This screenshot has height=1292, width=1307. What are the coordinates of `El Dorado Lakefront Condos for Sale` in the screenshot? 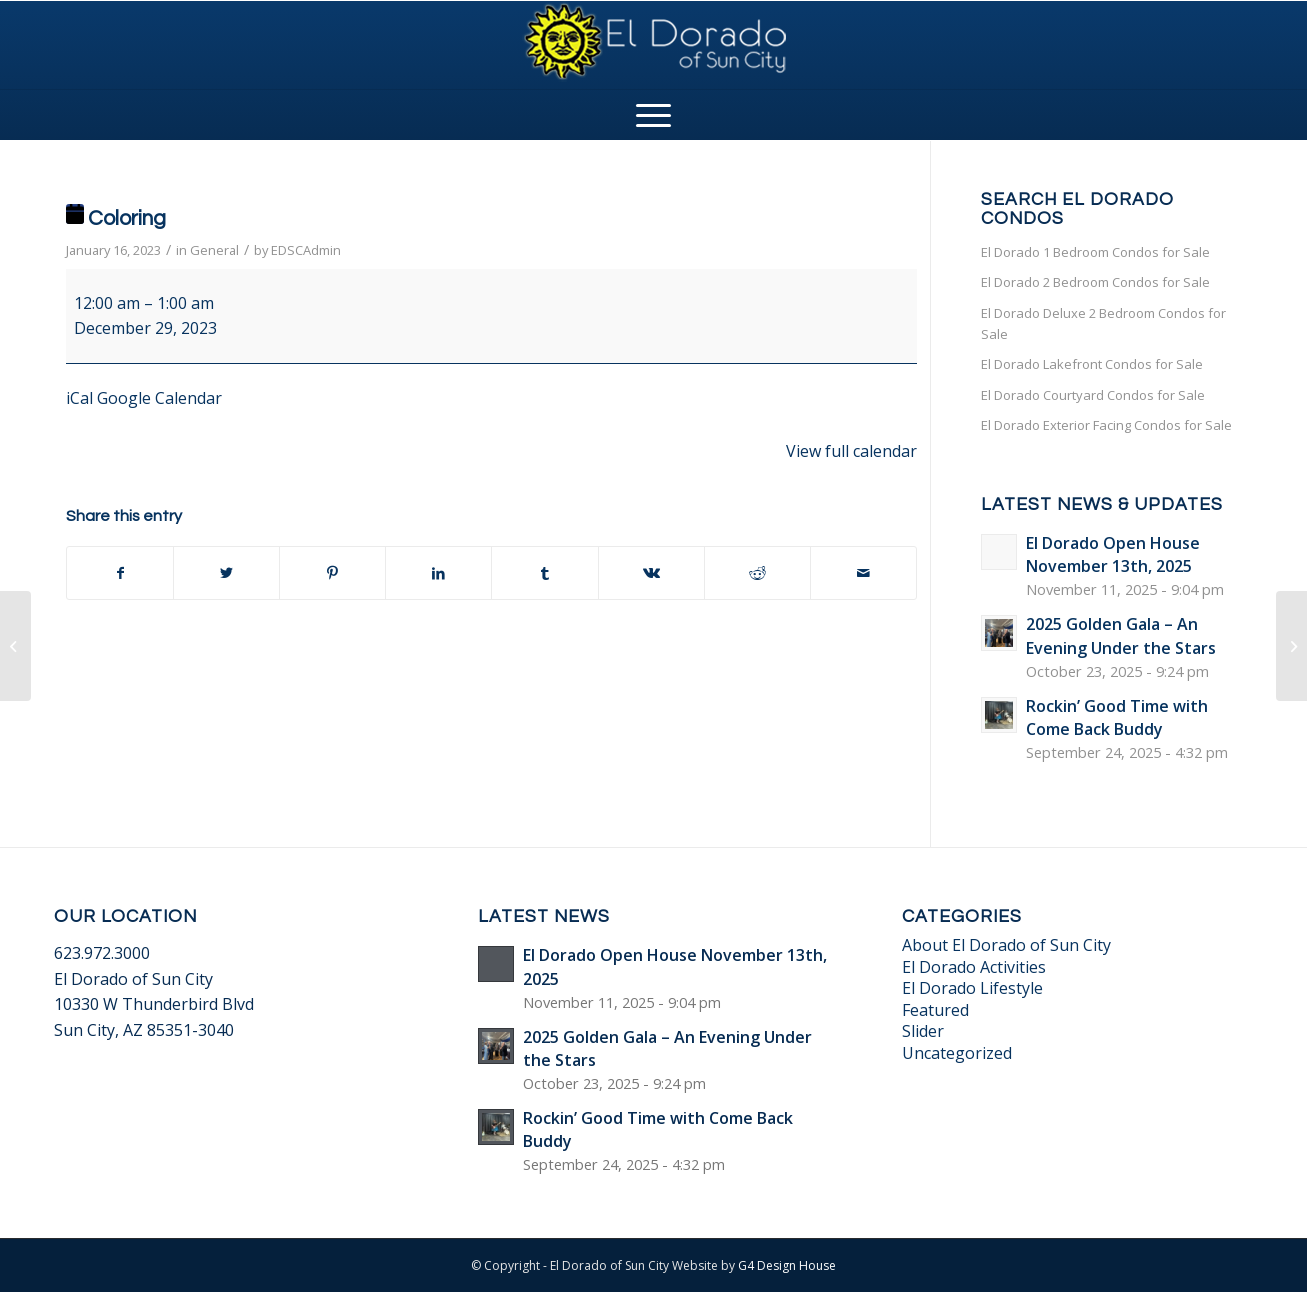 It's located at (1092, 364).